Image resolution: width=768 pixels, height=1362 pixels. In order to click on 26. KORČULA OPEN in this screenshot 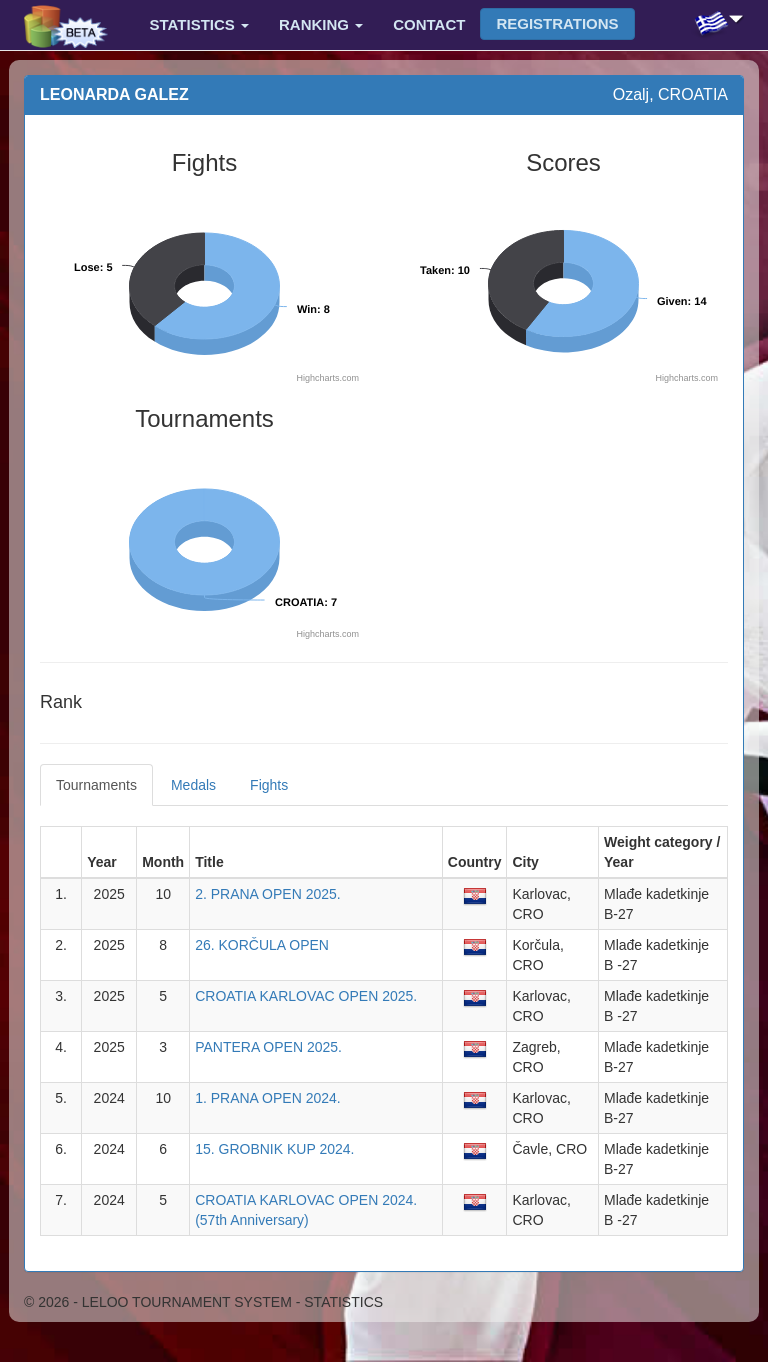, I will do `click(262, 945)`.